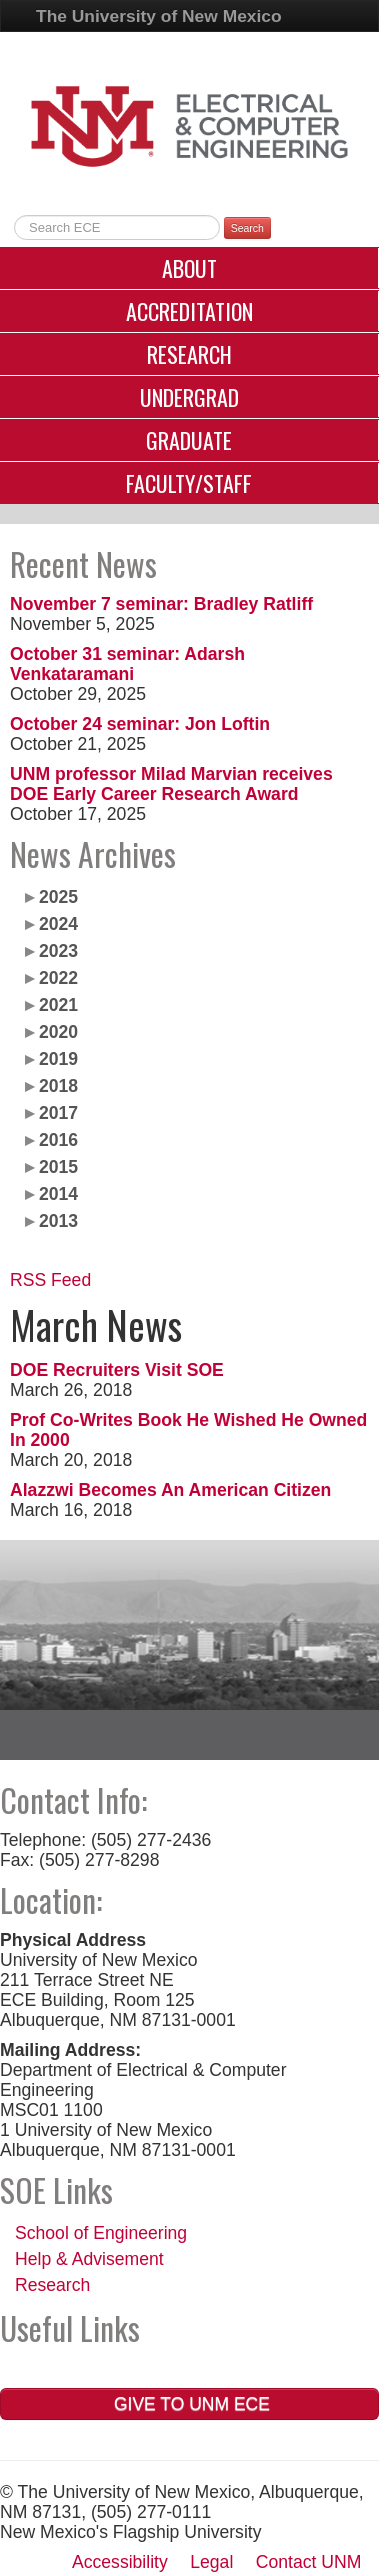 This screenshot has width=379, height=2572. I want to click on Give to UNM ECE, so click(189, 2404).